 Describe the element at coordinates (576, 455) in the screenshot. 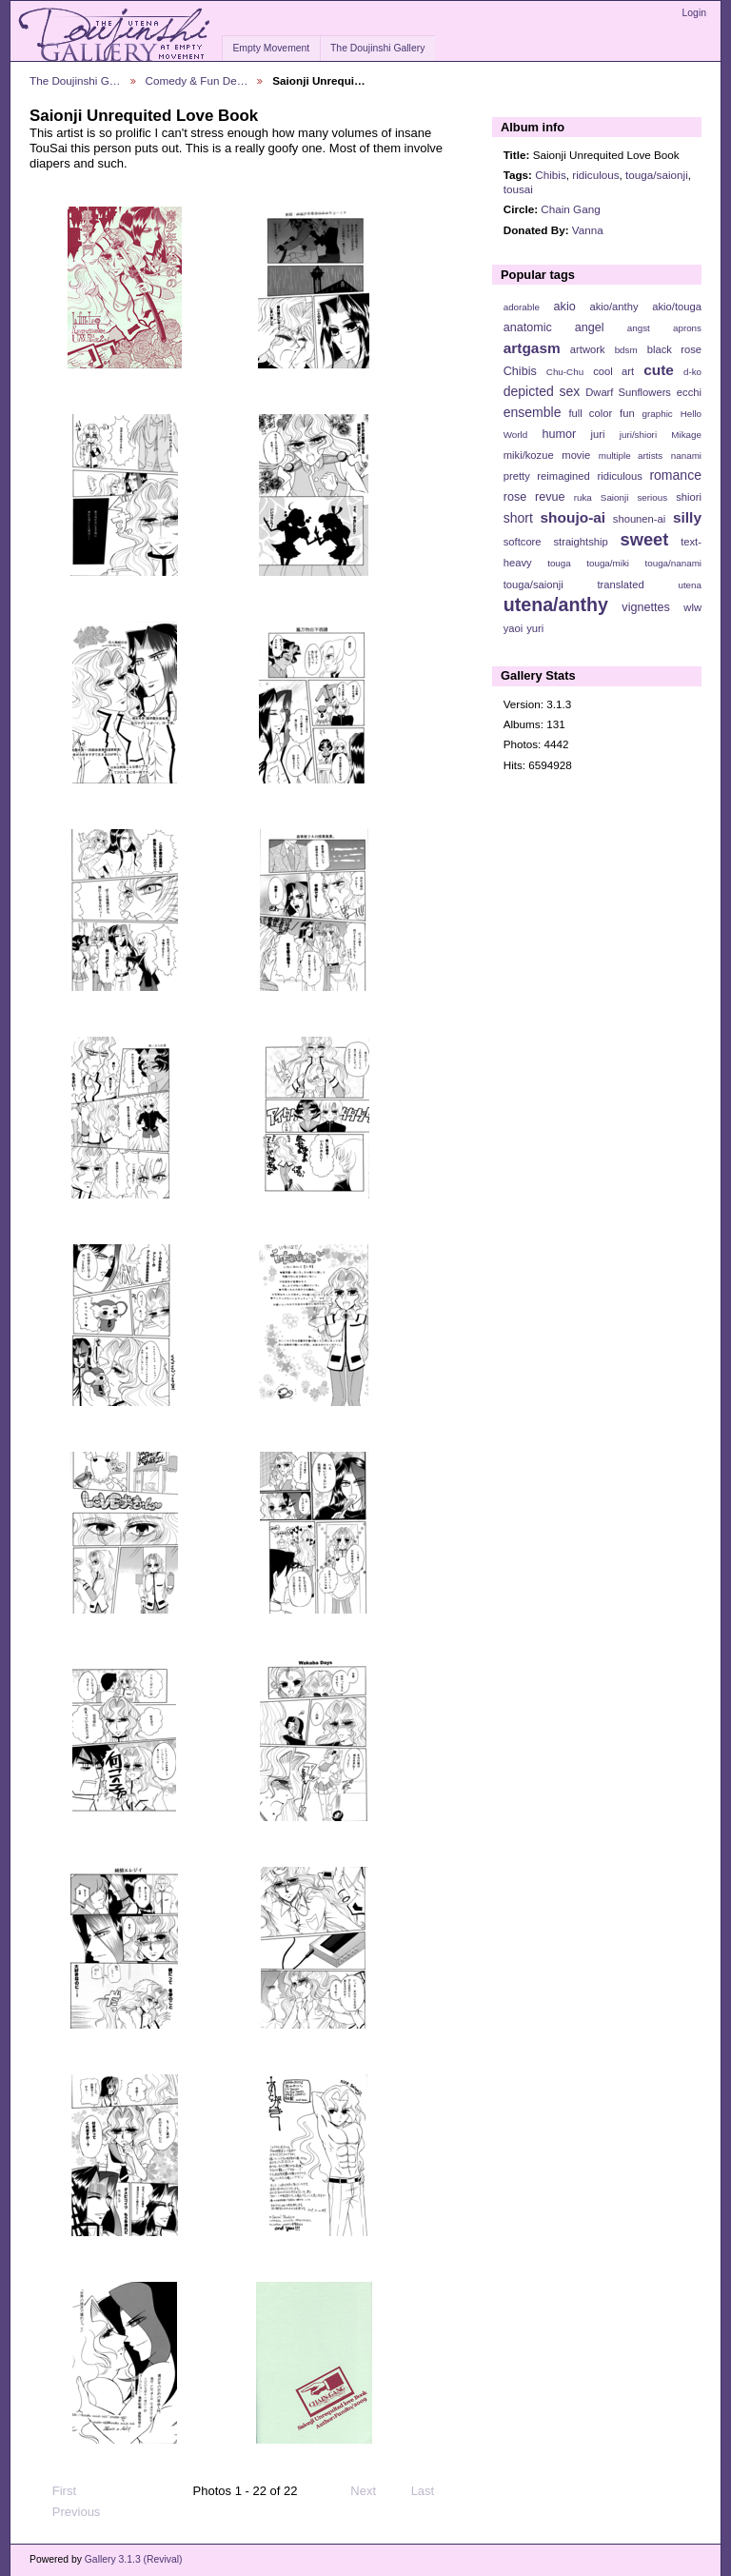

I see `movie` at that location.